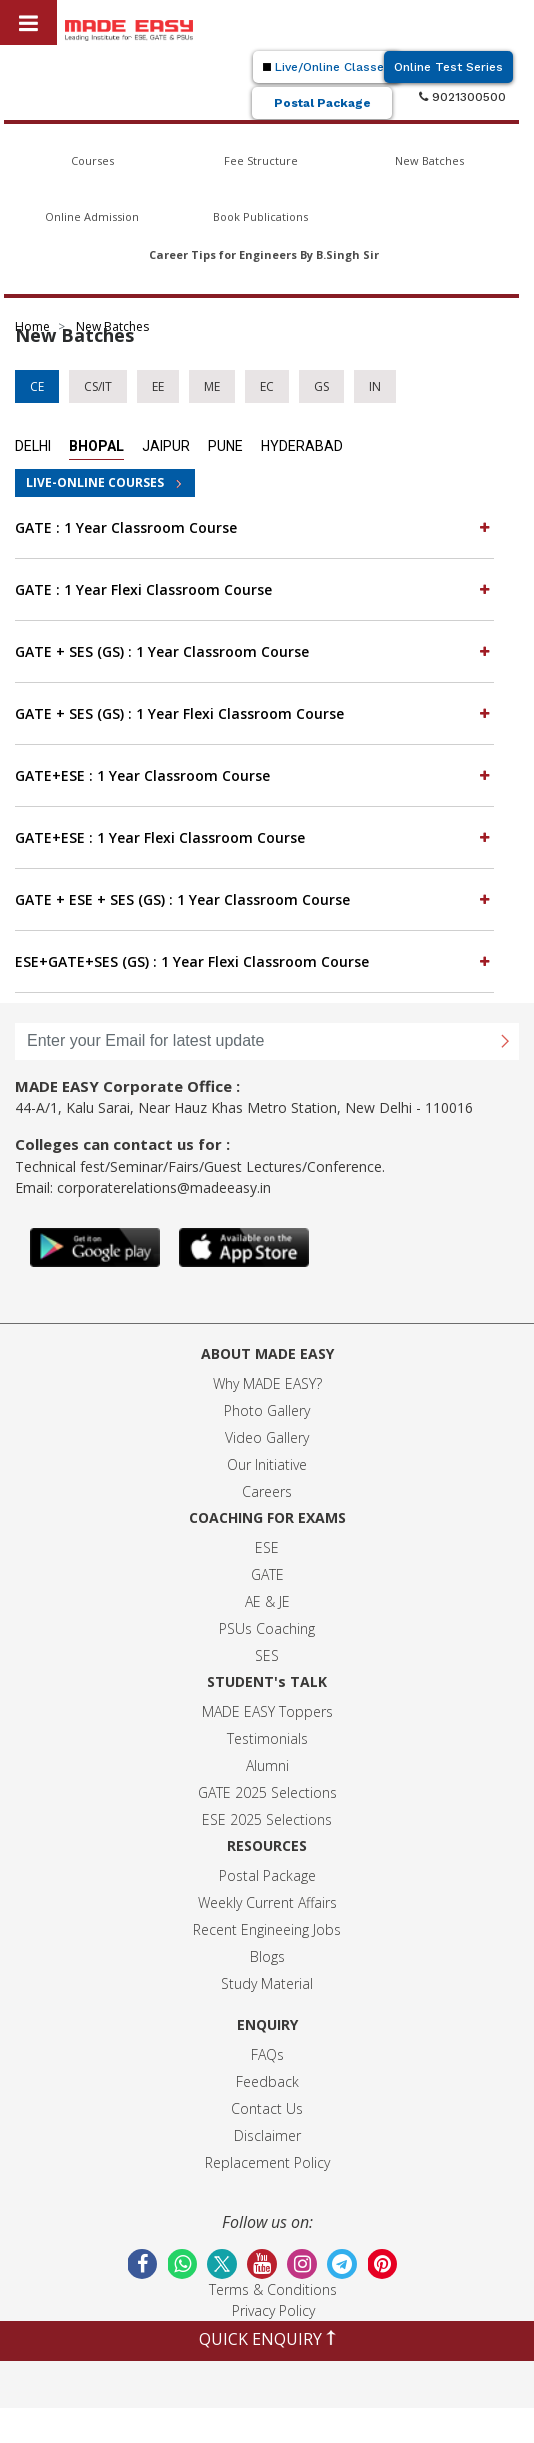 This screenshot has width=534, height=2443. What do you see at coordinates (267, 1711) in the screenshot?
I see `MADE EASY Toppers` at bounding box center [267, 1711].